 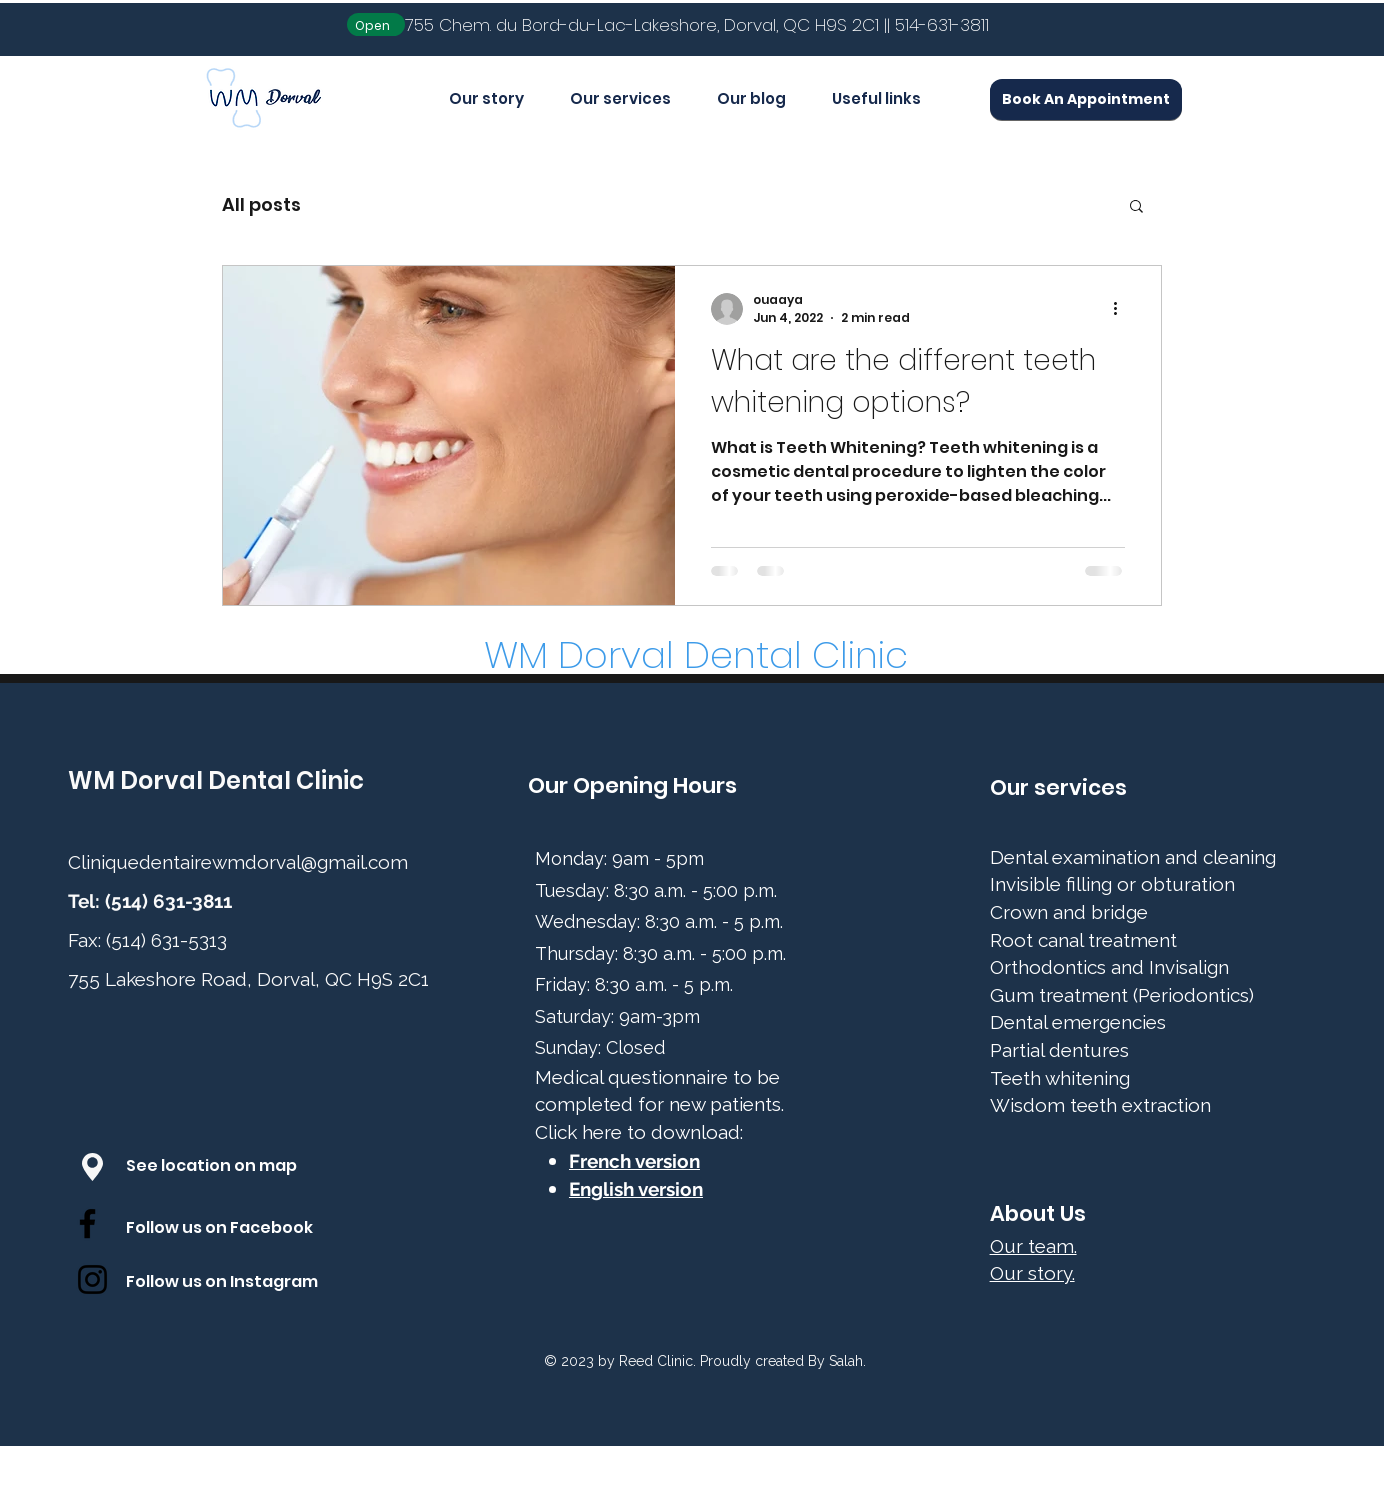 What do you see at coordinates (92, 1279) in the screenshot?
I see `[Instagram]` at bounding box center [92, 1279].